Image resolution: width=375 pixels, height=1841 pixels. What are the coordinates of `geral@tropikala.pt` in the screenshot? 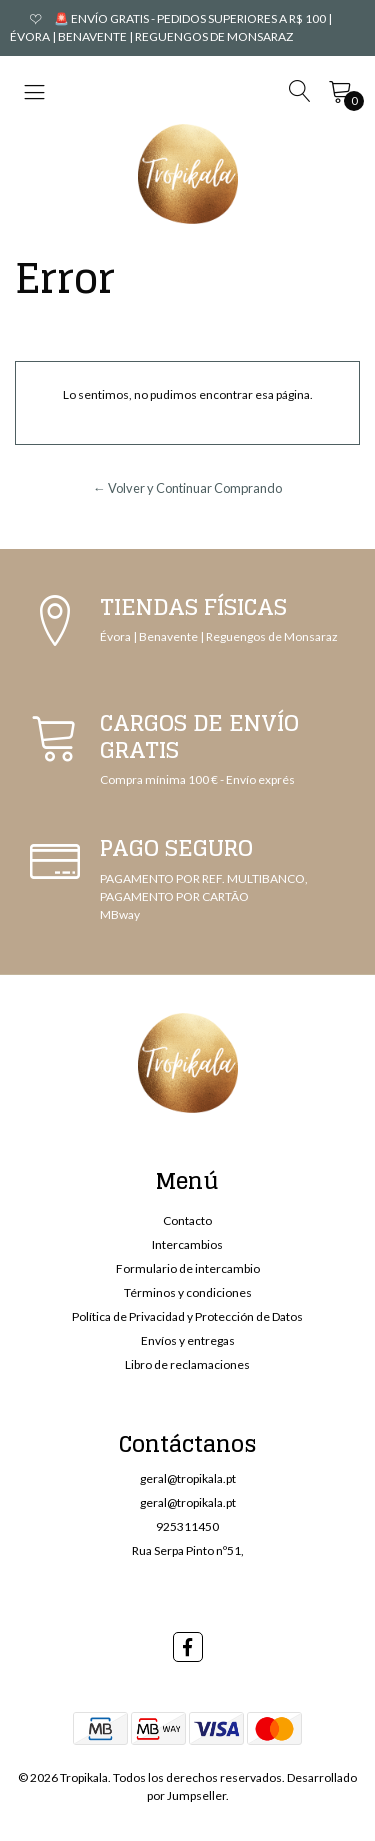 It's located at (188, 1478).